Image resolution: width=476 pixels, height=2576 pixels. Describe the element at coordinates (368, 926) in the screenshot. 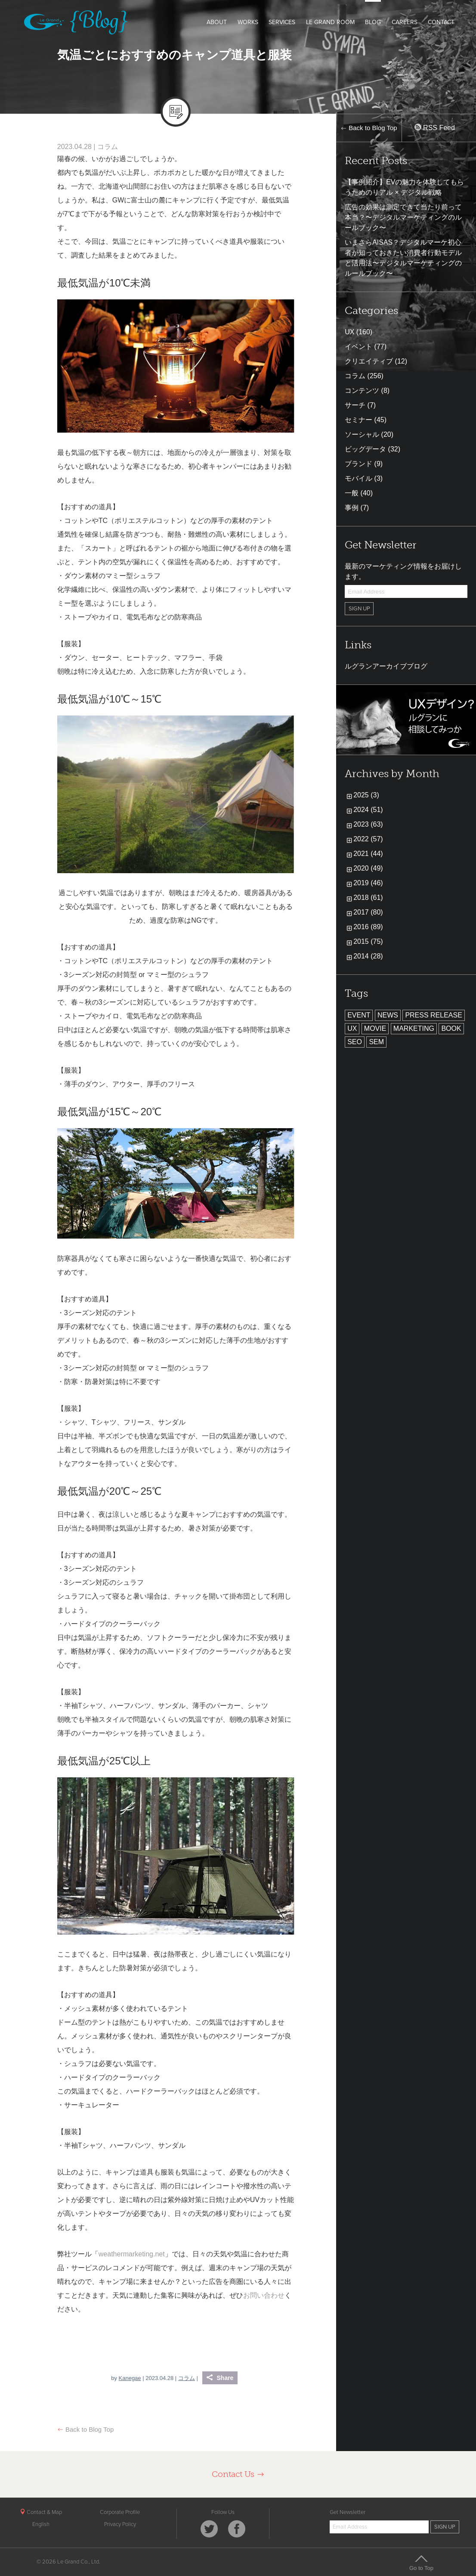

I see `2016 (89)` at that location.